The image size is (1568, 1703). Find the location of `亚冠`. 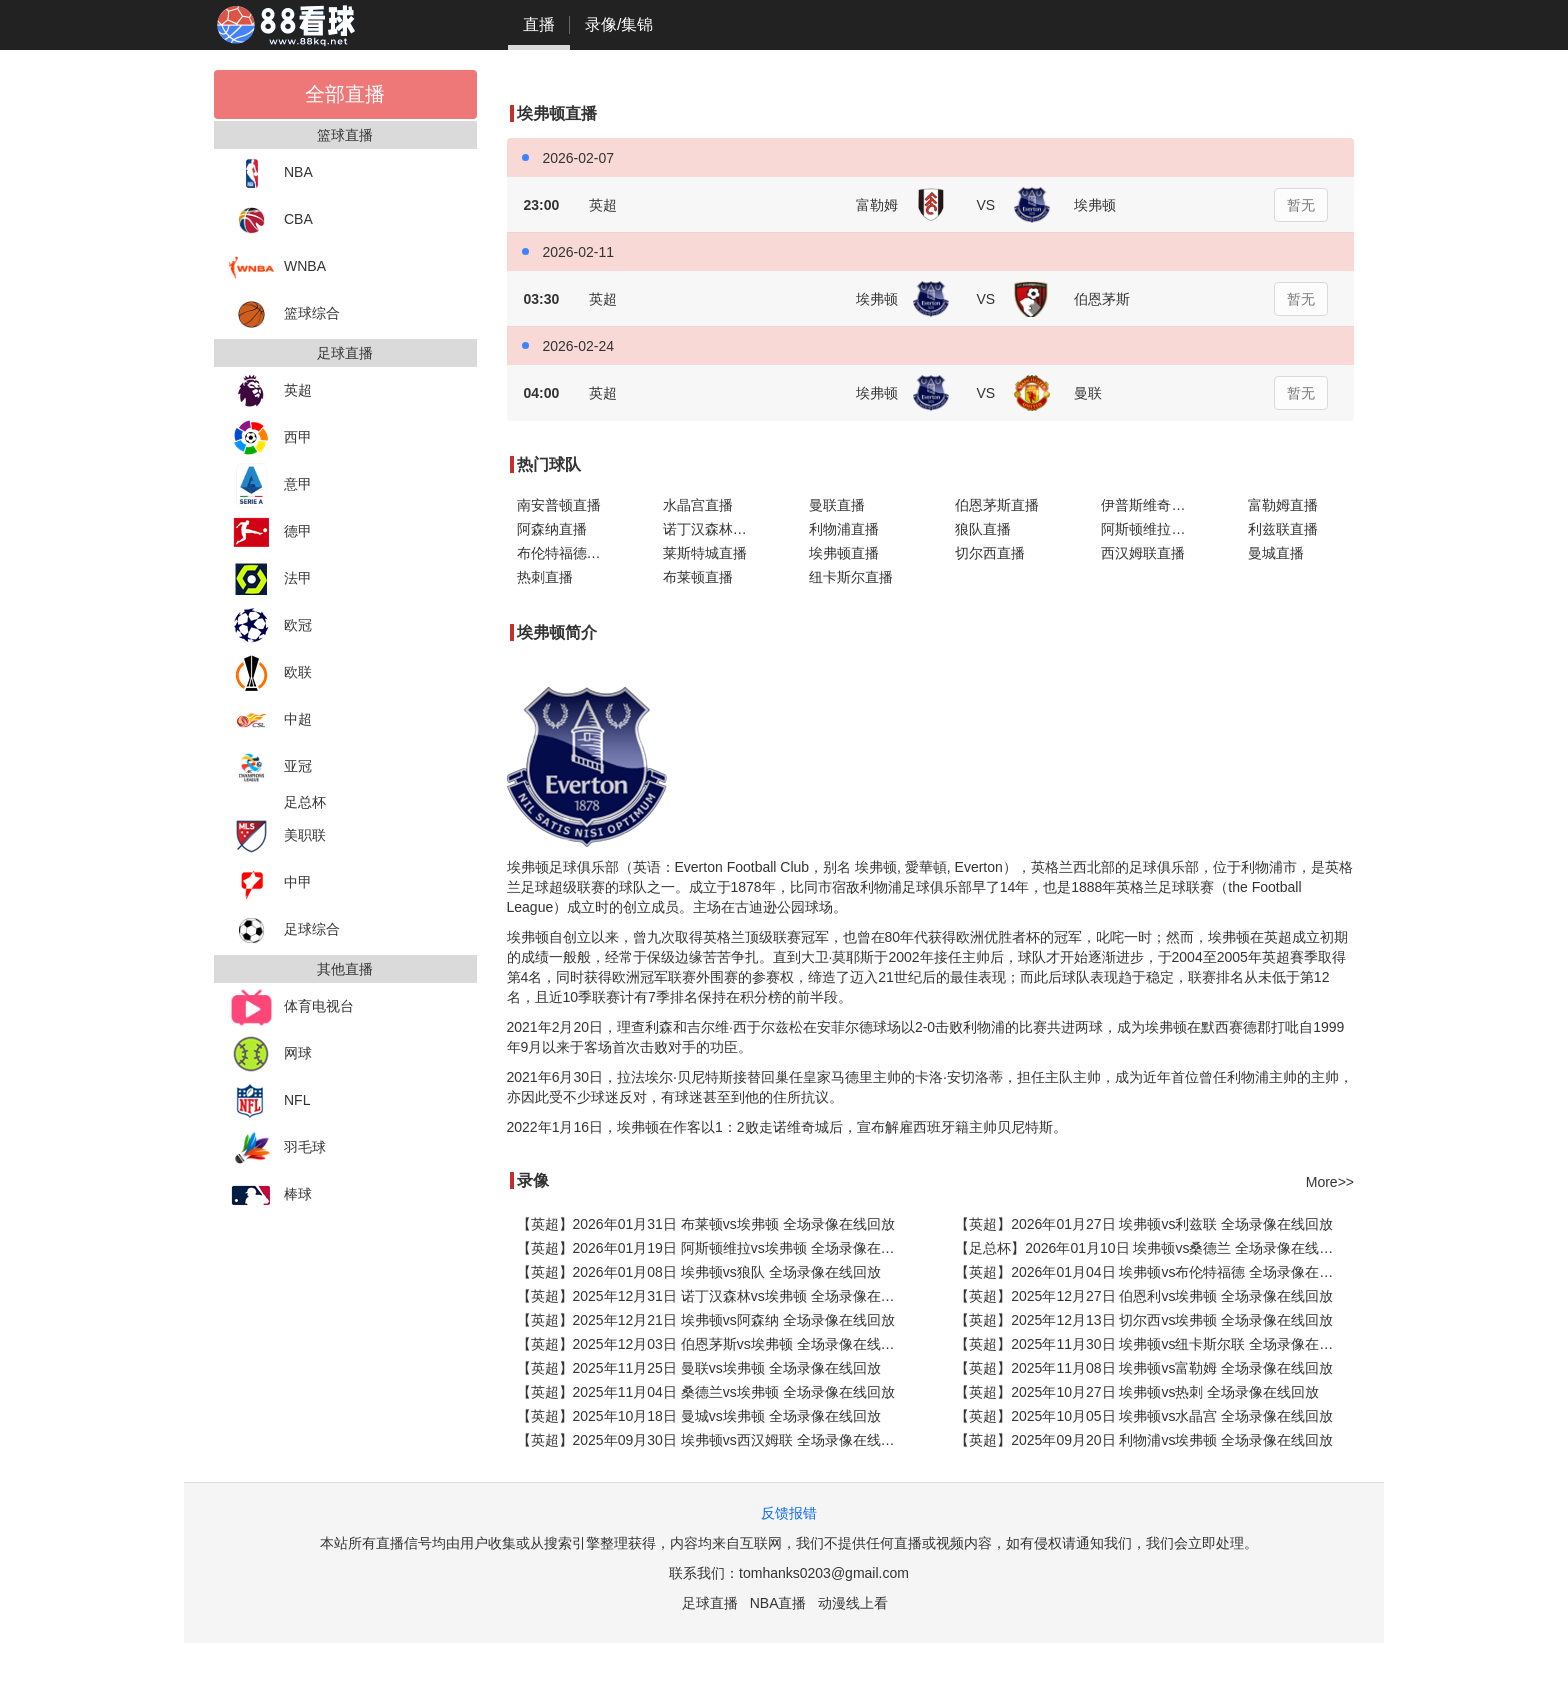

亚冠 is located at coordinates (270, 767).